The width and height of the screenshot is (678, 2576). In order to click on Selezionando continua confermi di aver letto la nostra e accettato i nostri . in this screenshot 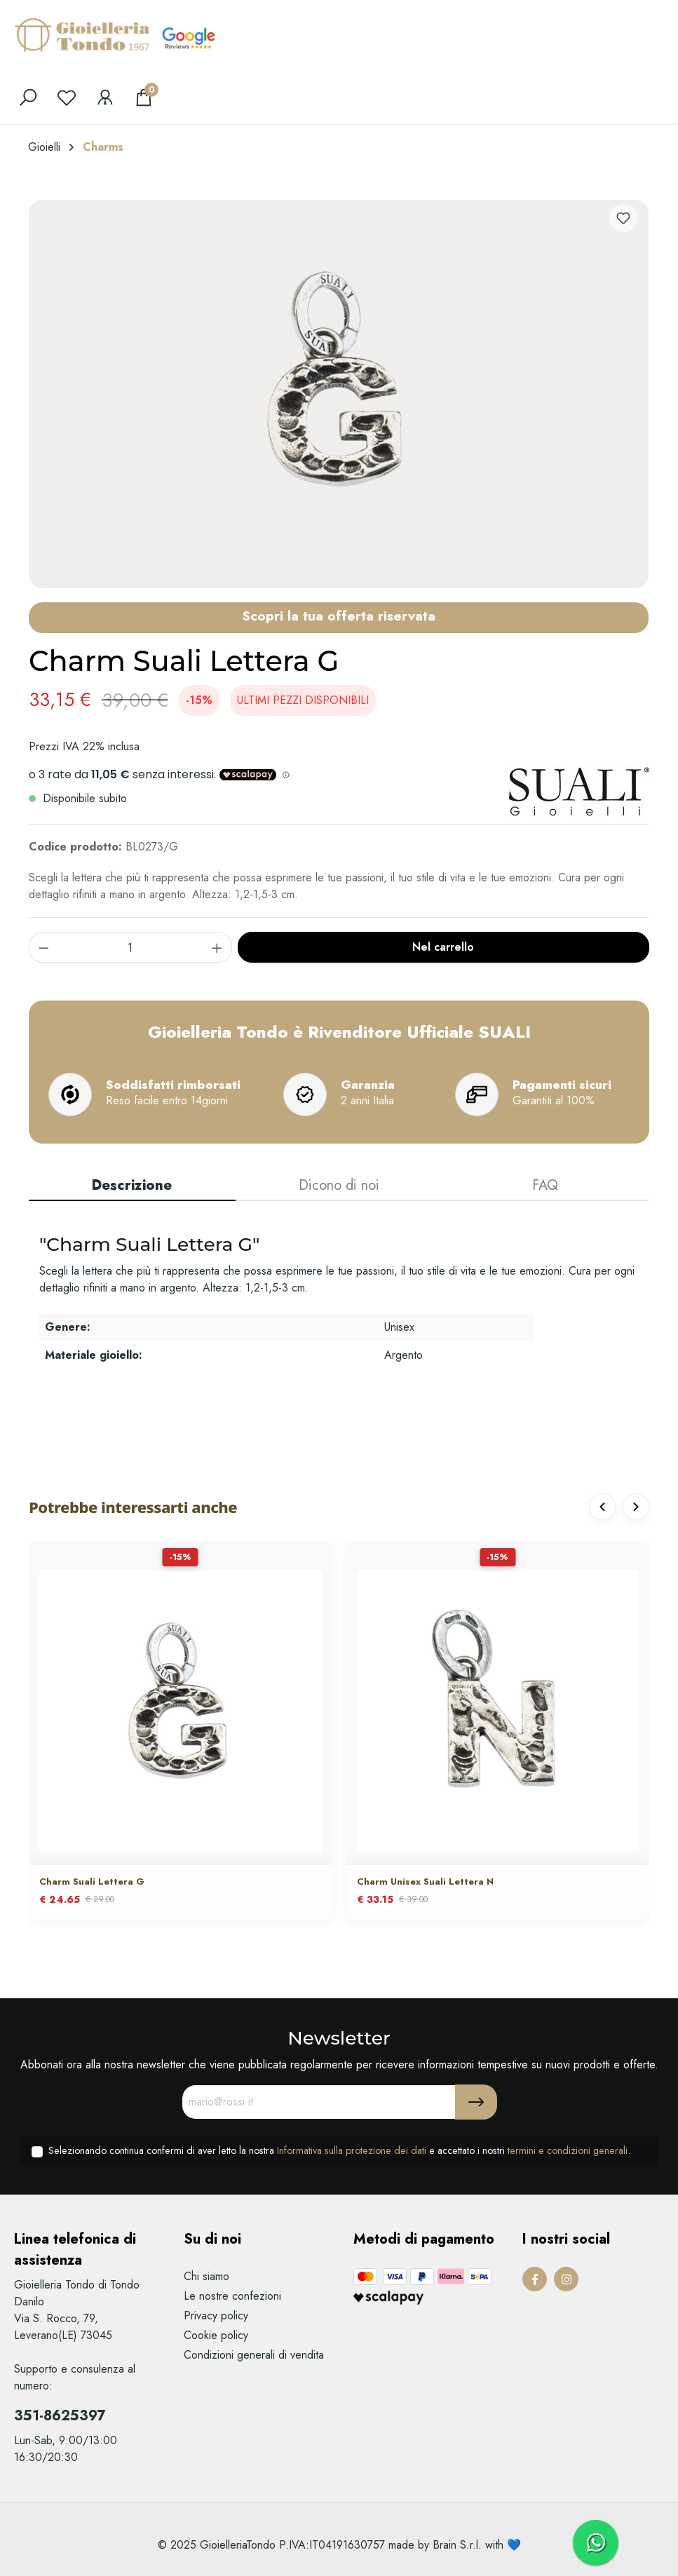, I will do `click(339, 2150)`.